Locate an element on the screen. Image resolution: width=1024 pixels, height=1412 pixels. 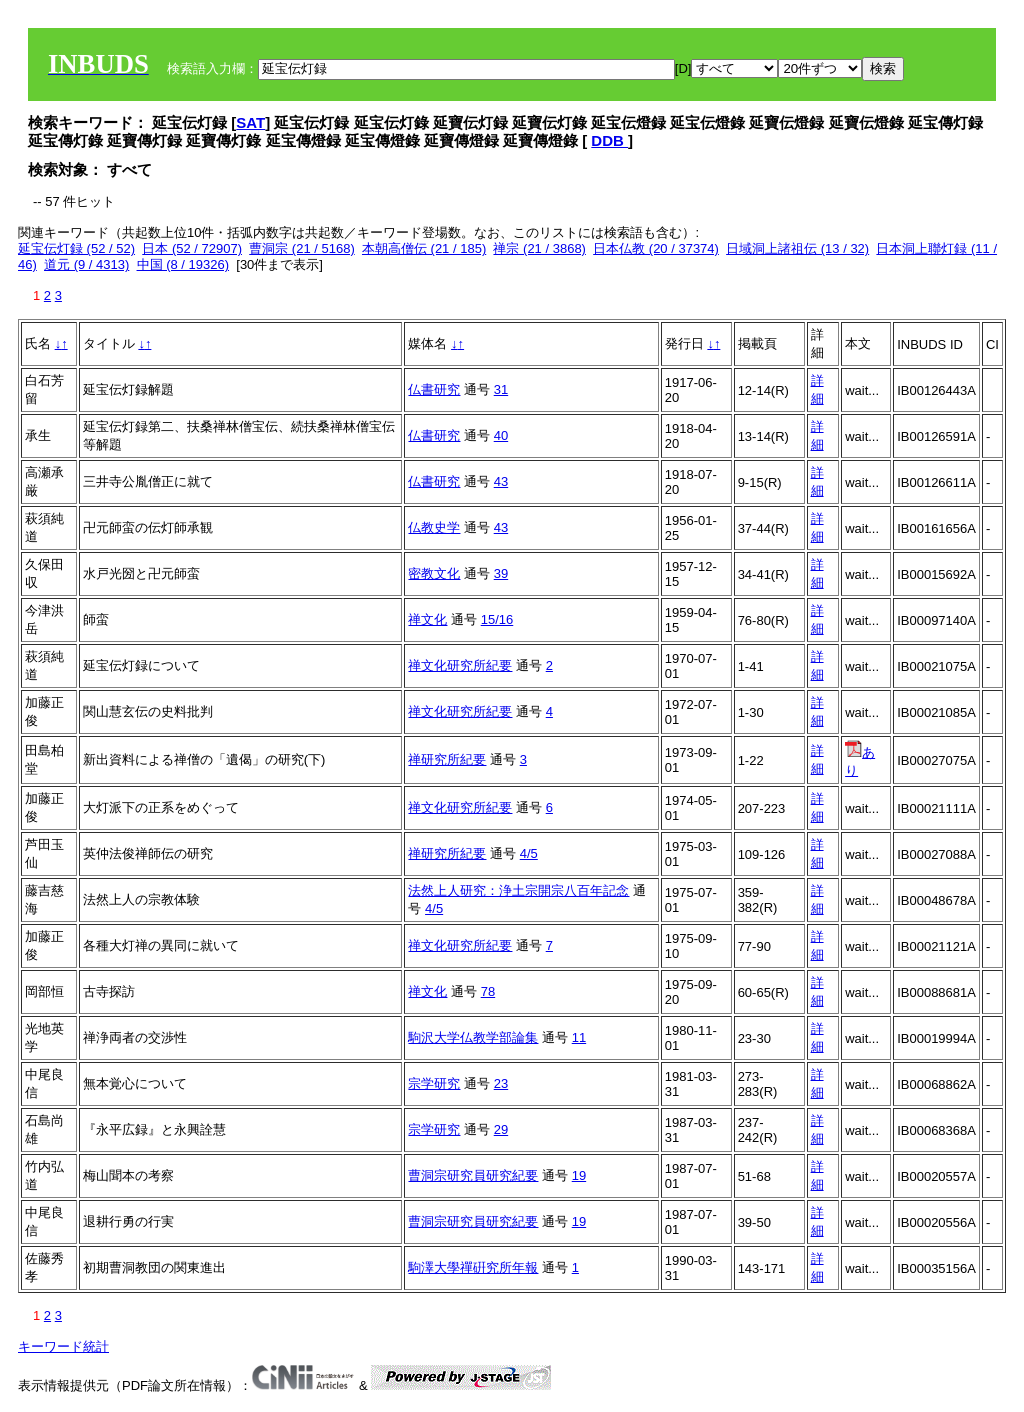
法然上人研究：浄土宗開宗八百年記念 is located at coordinates (518, 890).